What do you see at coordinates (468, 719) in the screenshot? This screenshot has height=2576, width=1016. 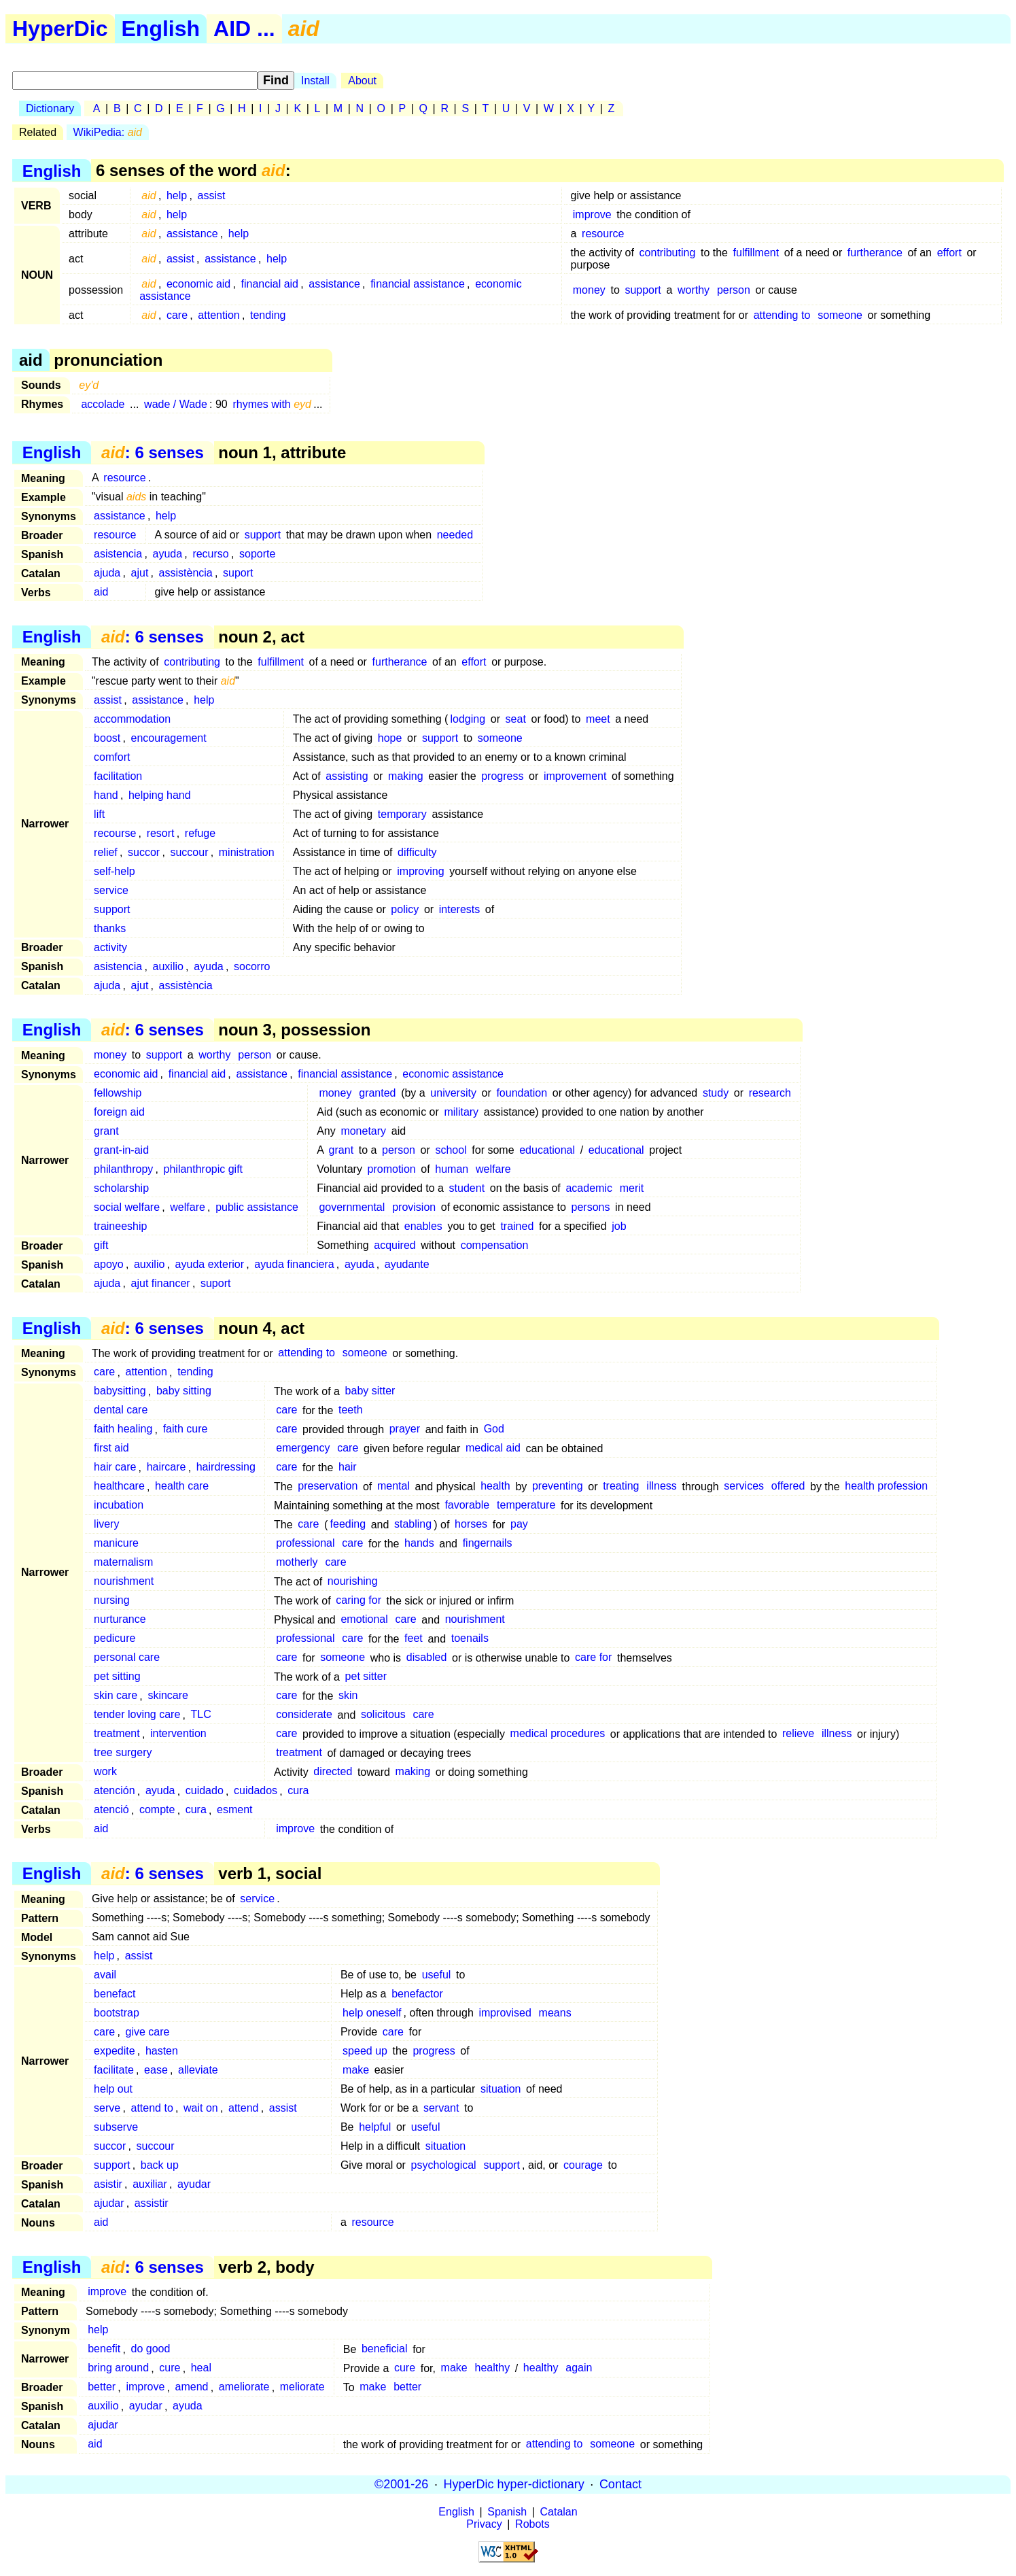 I see `lodging` at bounding box center [468, 719].